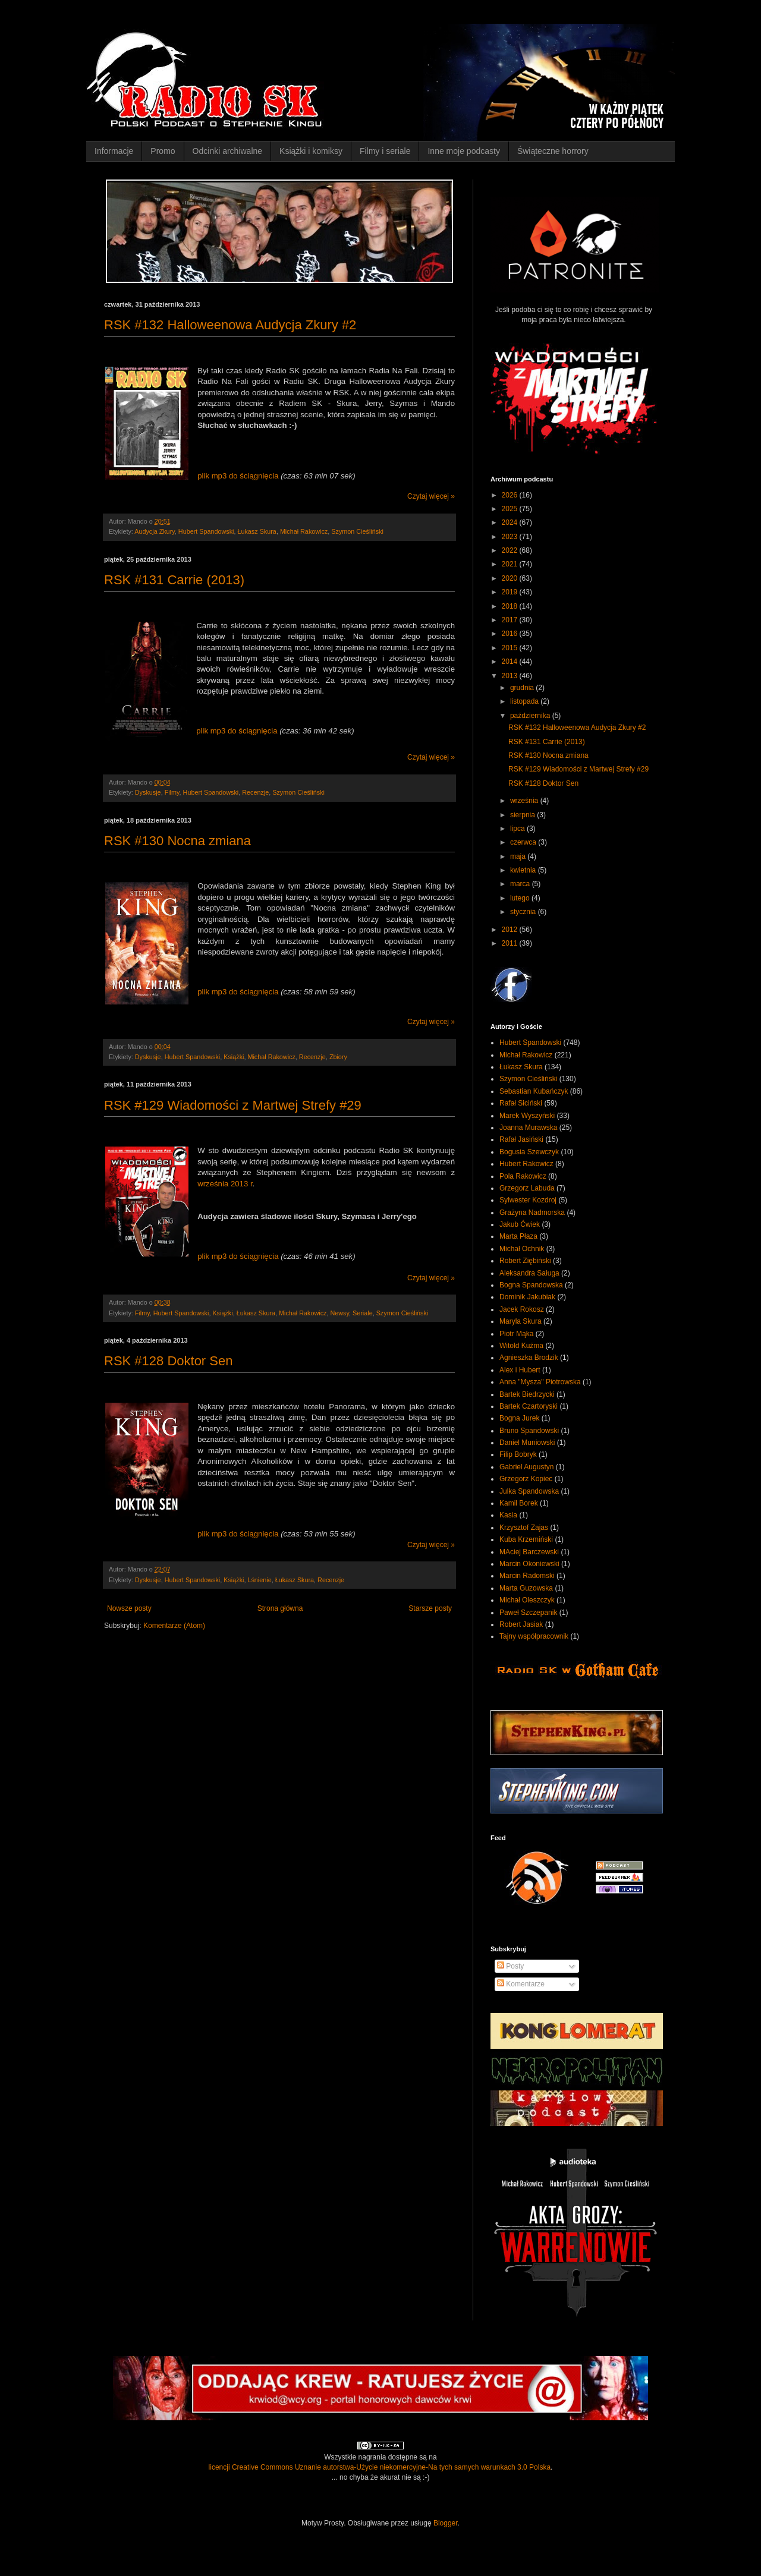  What do you see at coordinates (521, 1345) in the screenshot?
I see `Witold Kuźma` at bounding box center [521, 1345].